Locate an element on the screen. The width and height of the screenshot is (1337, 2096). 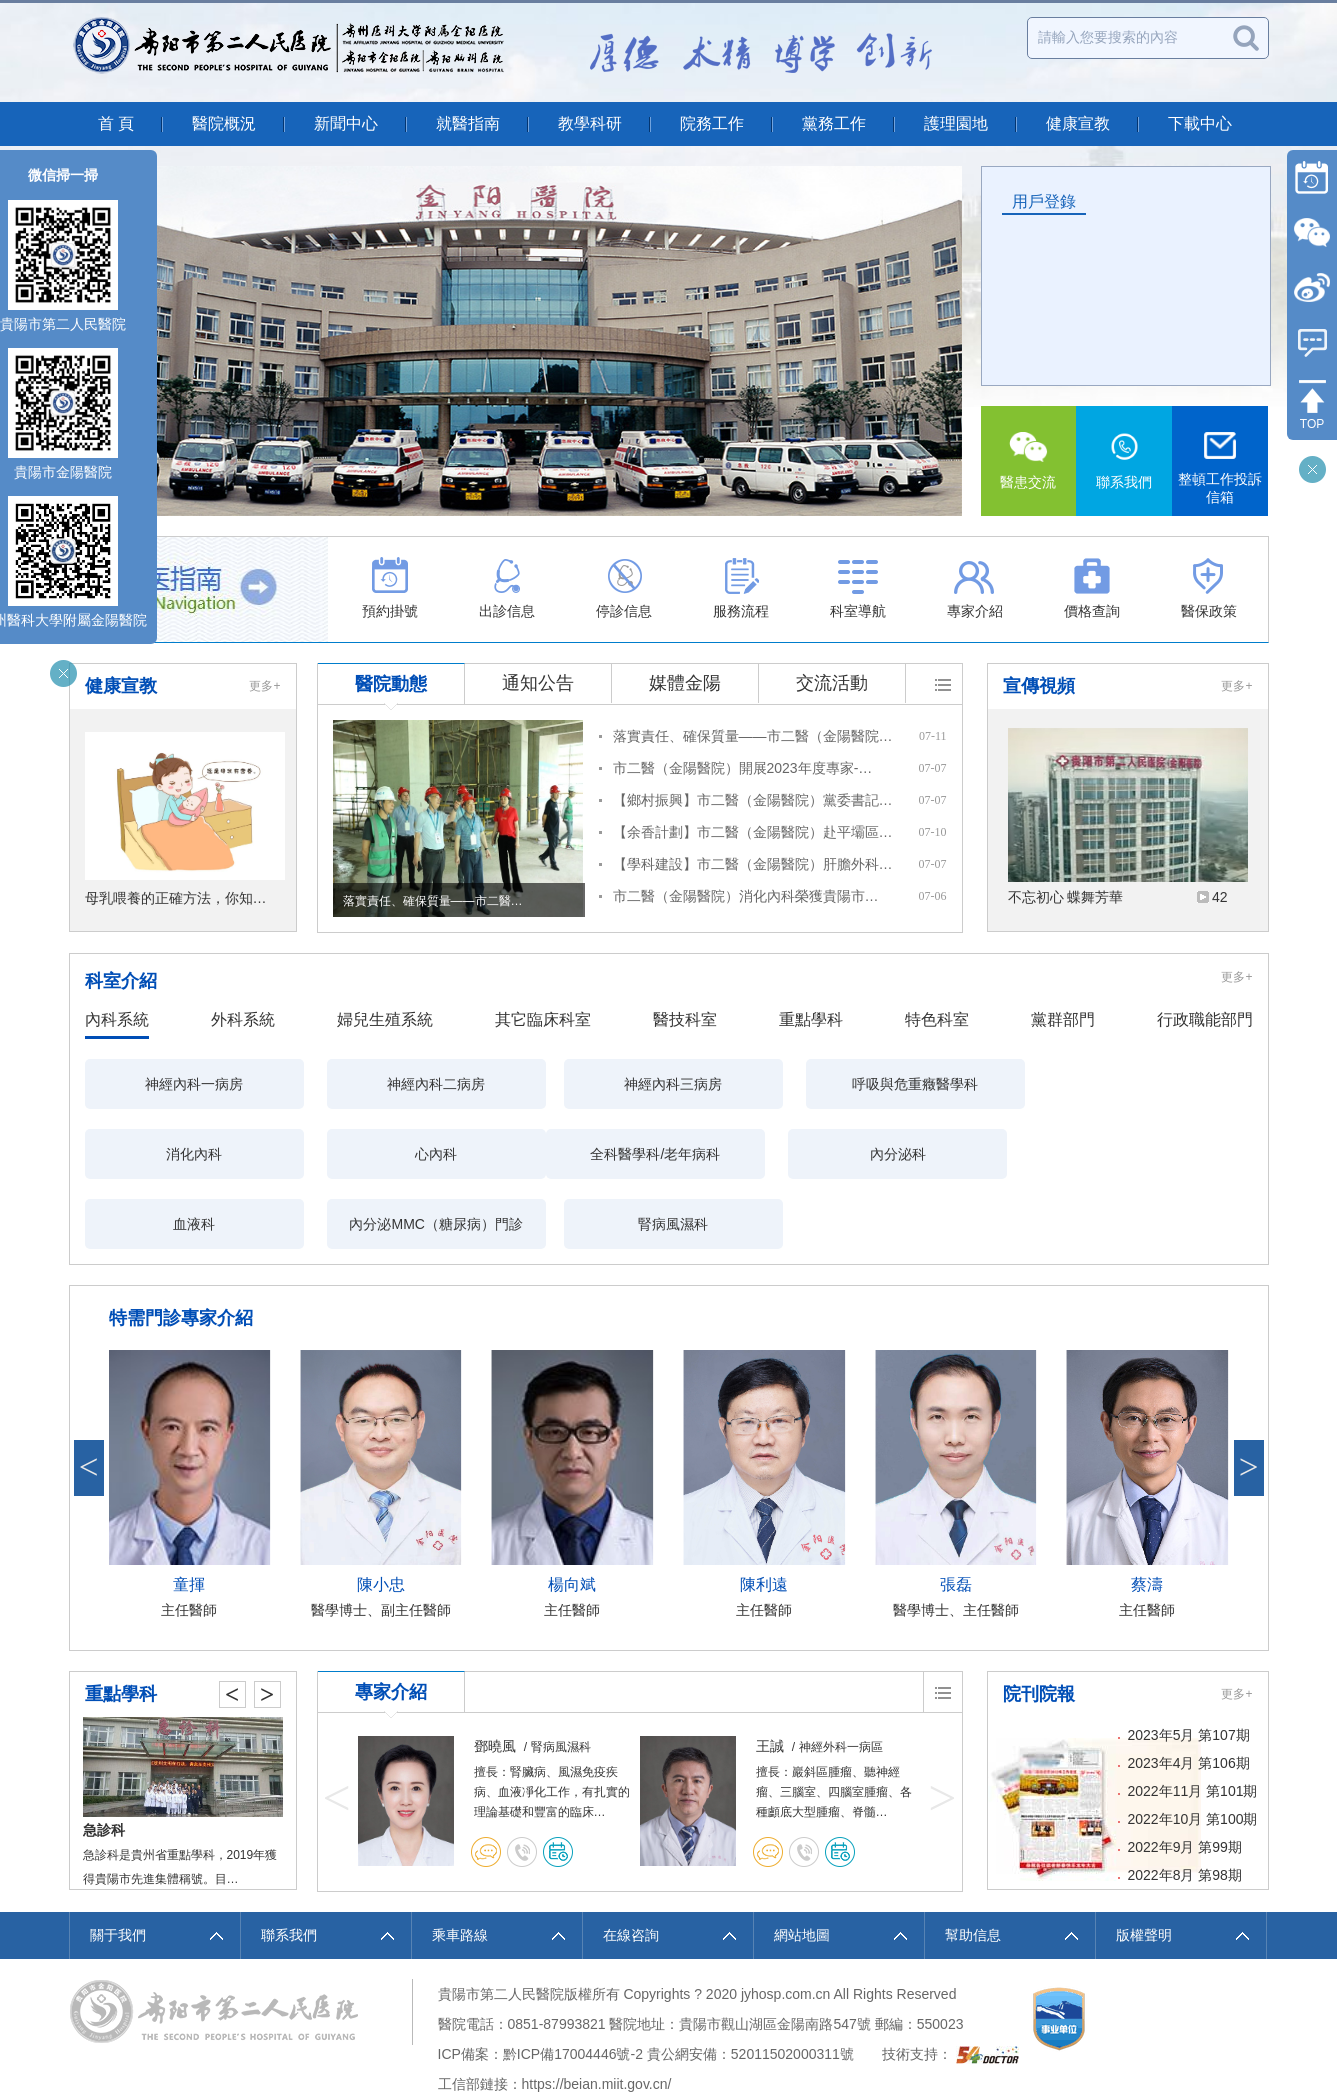
服務流程 is located at coordinates (741, 588).